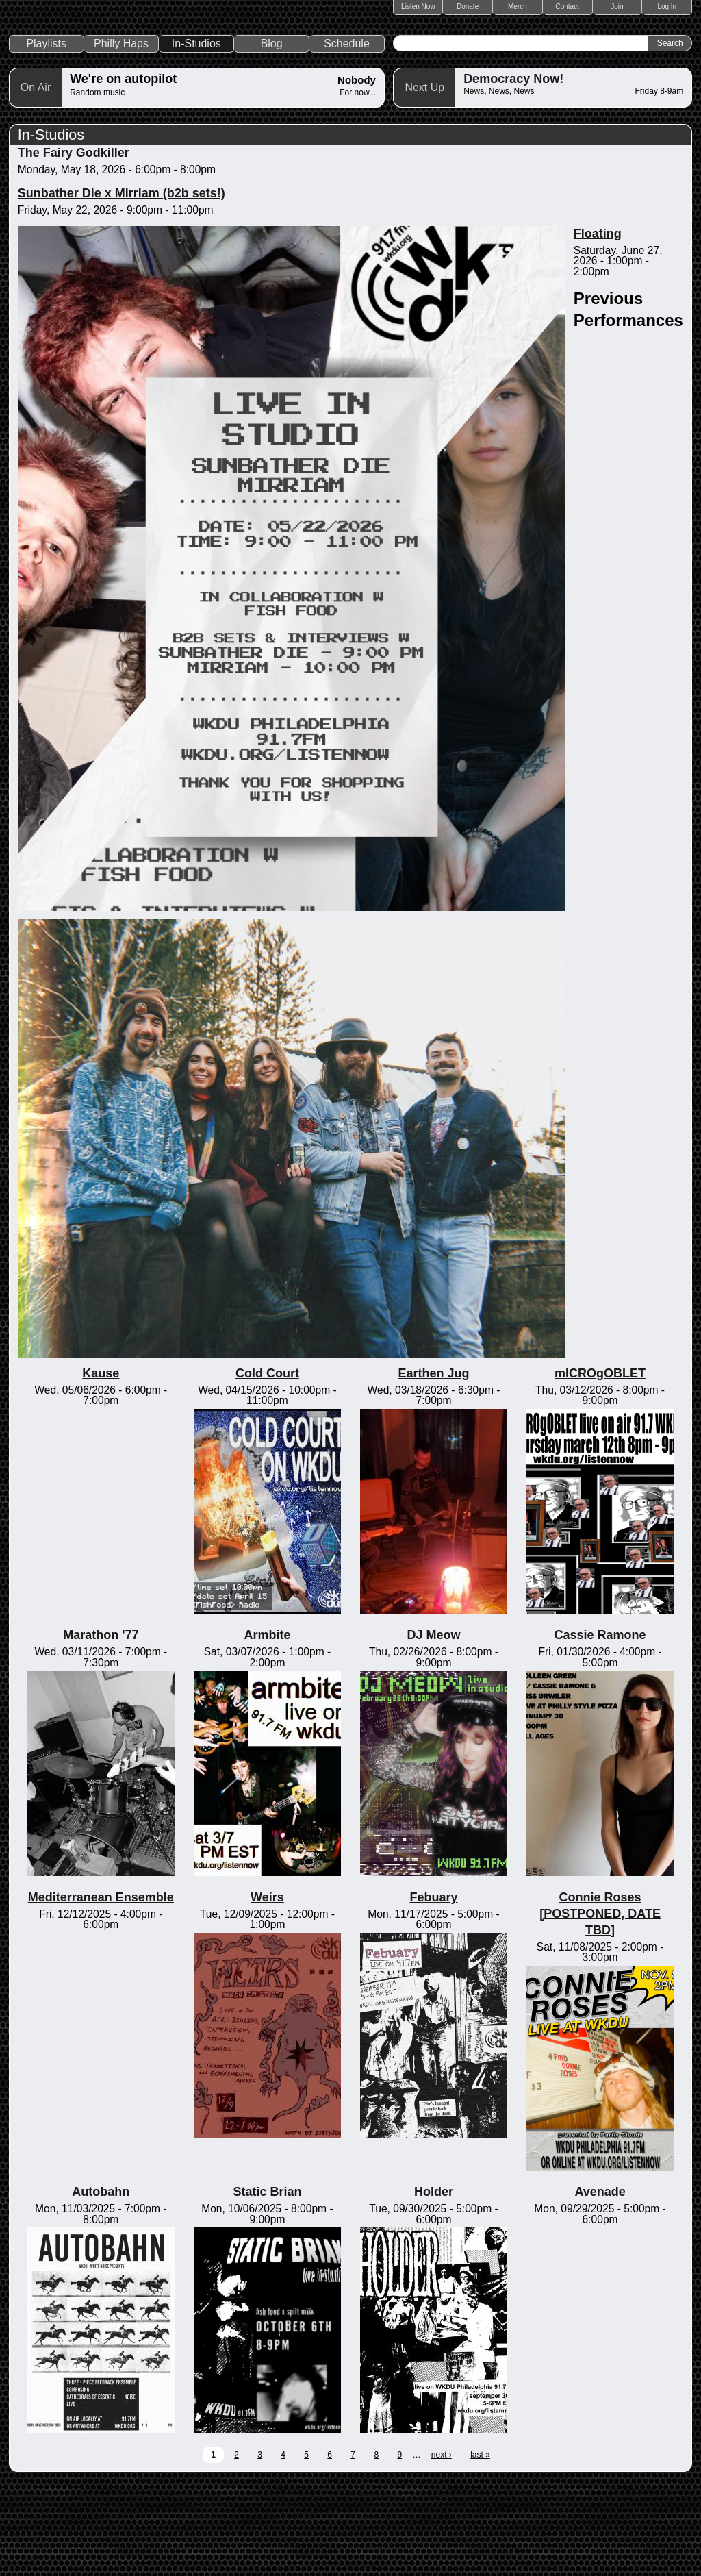  Describe the element at coordinates (347, 137) in the screenshot. I see `Schedule` at that location.